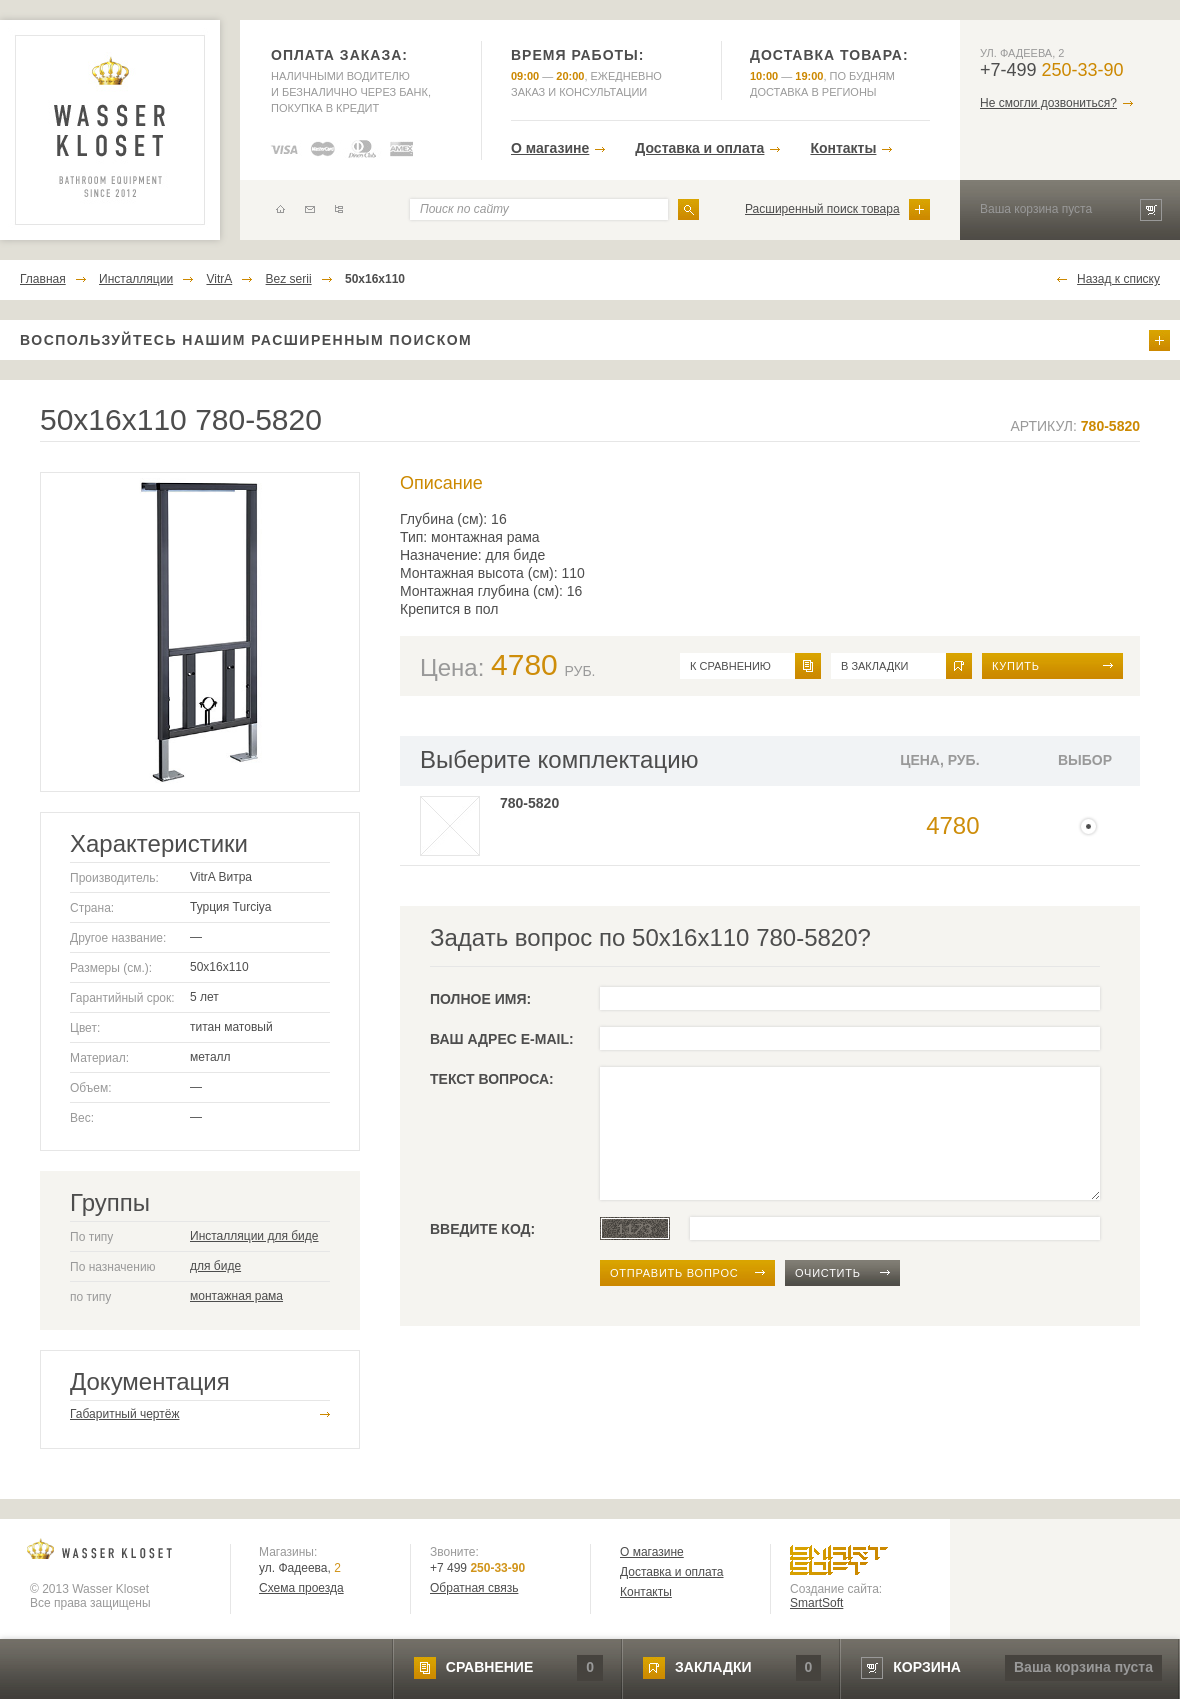  Describe the element at coordinates (828, 1273) in the screenshot. I see `очистить` at that location.